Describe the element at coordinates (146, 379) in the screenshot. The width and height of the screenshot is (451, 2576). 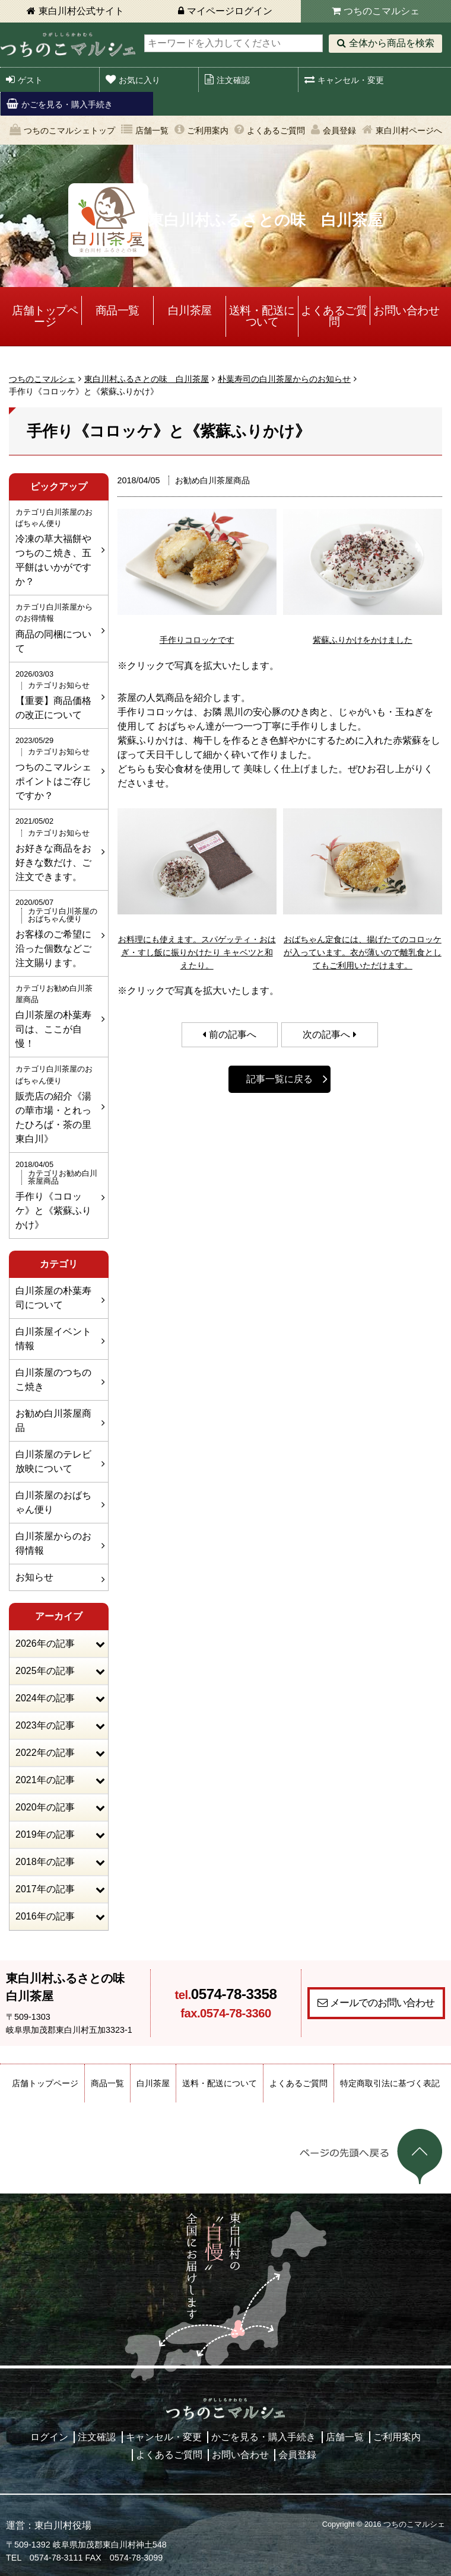
I see `東白川村ふるさとの味 白川茶屋` at that location.